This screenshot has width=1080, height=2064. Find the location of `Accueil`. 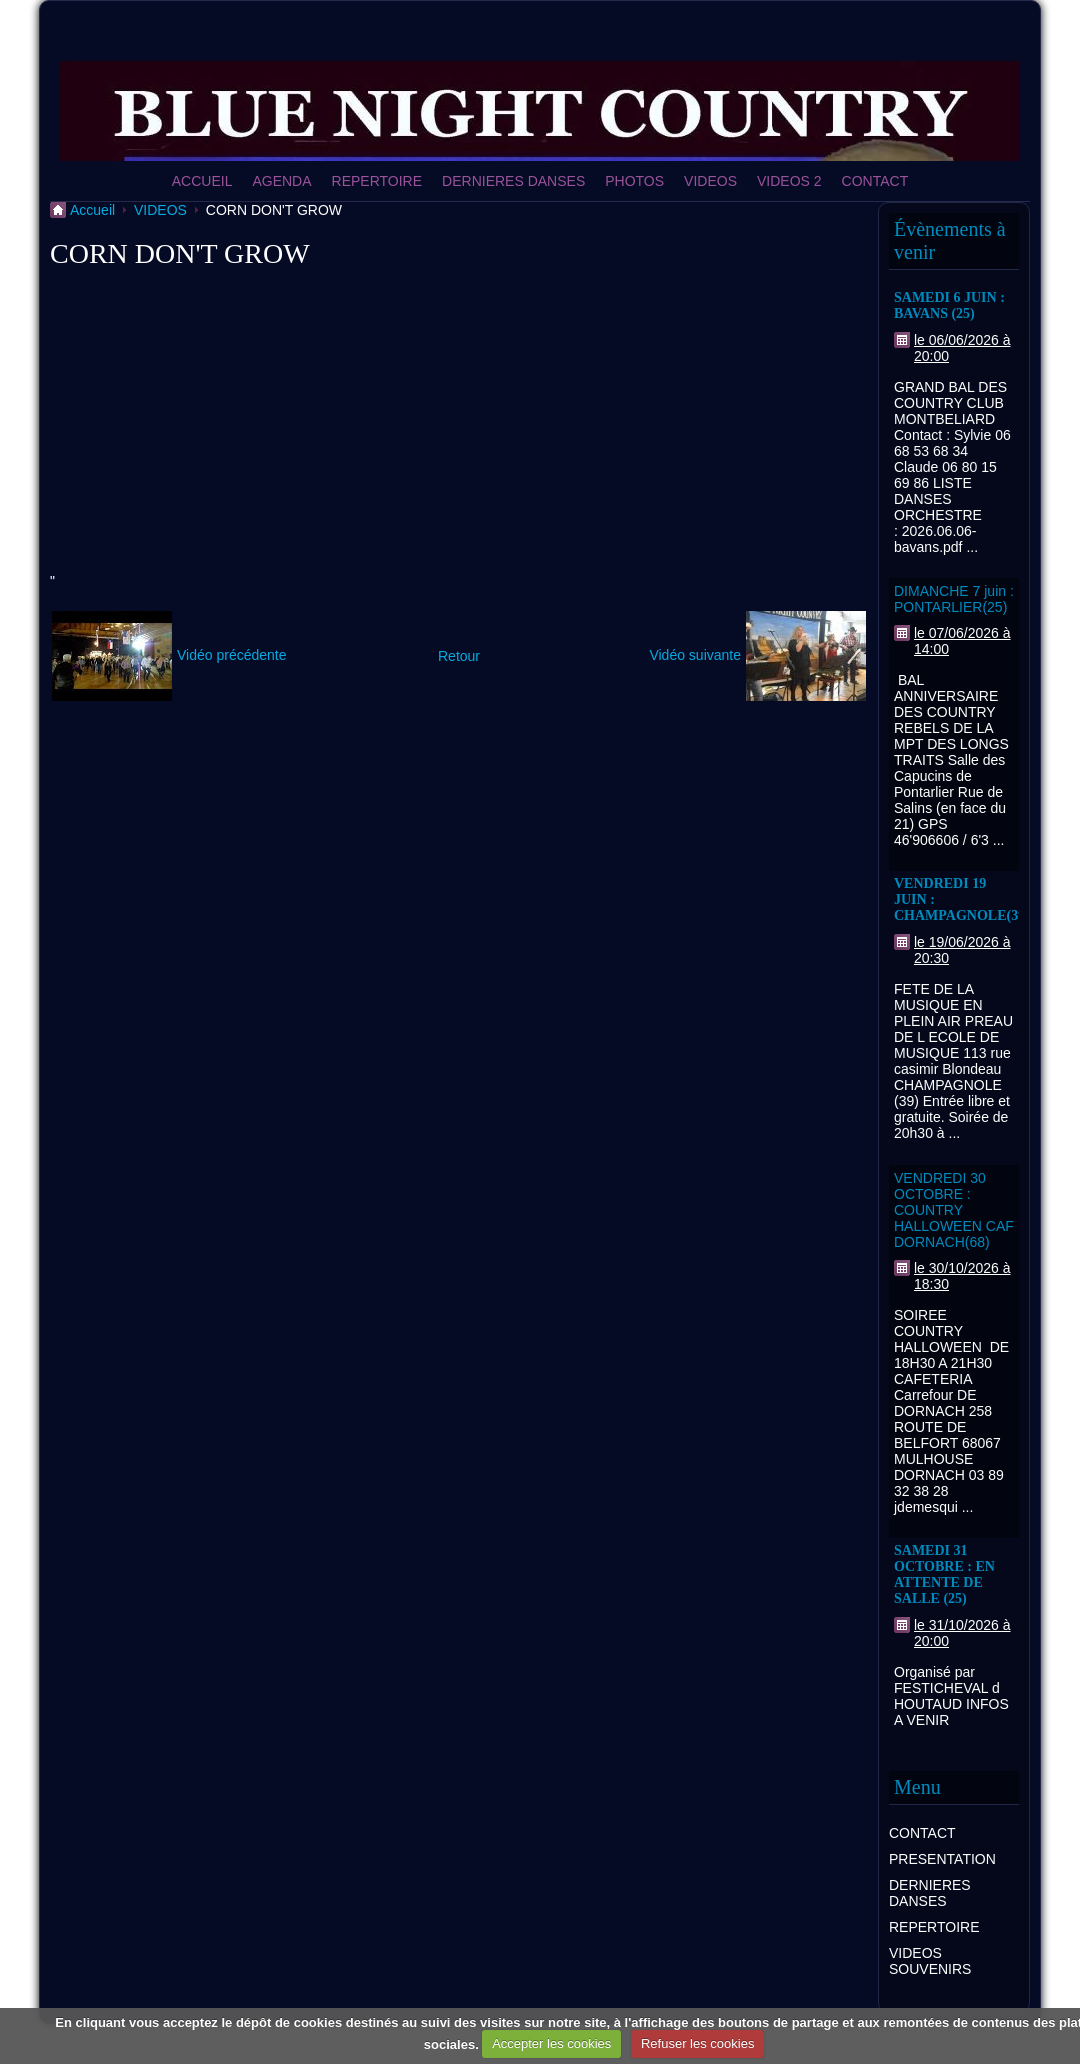

Accueil is located at coordinates (92, 210).